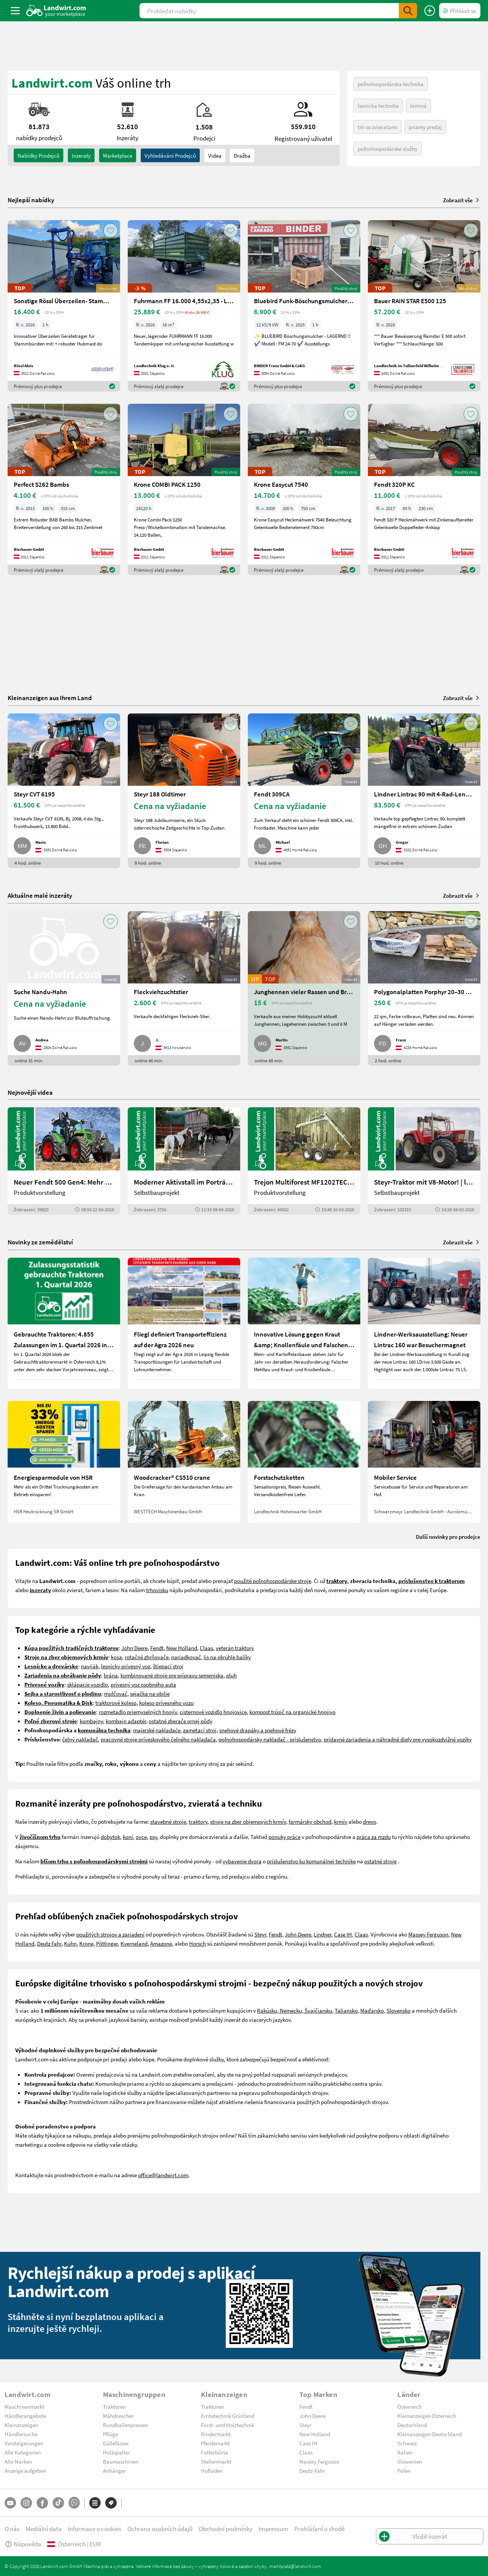  What do you see at coordinates (198, 1821) in the screenshot?
I see `traktory` at bounding box center [198, 1821].